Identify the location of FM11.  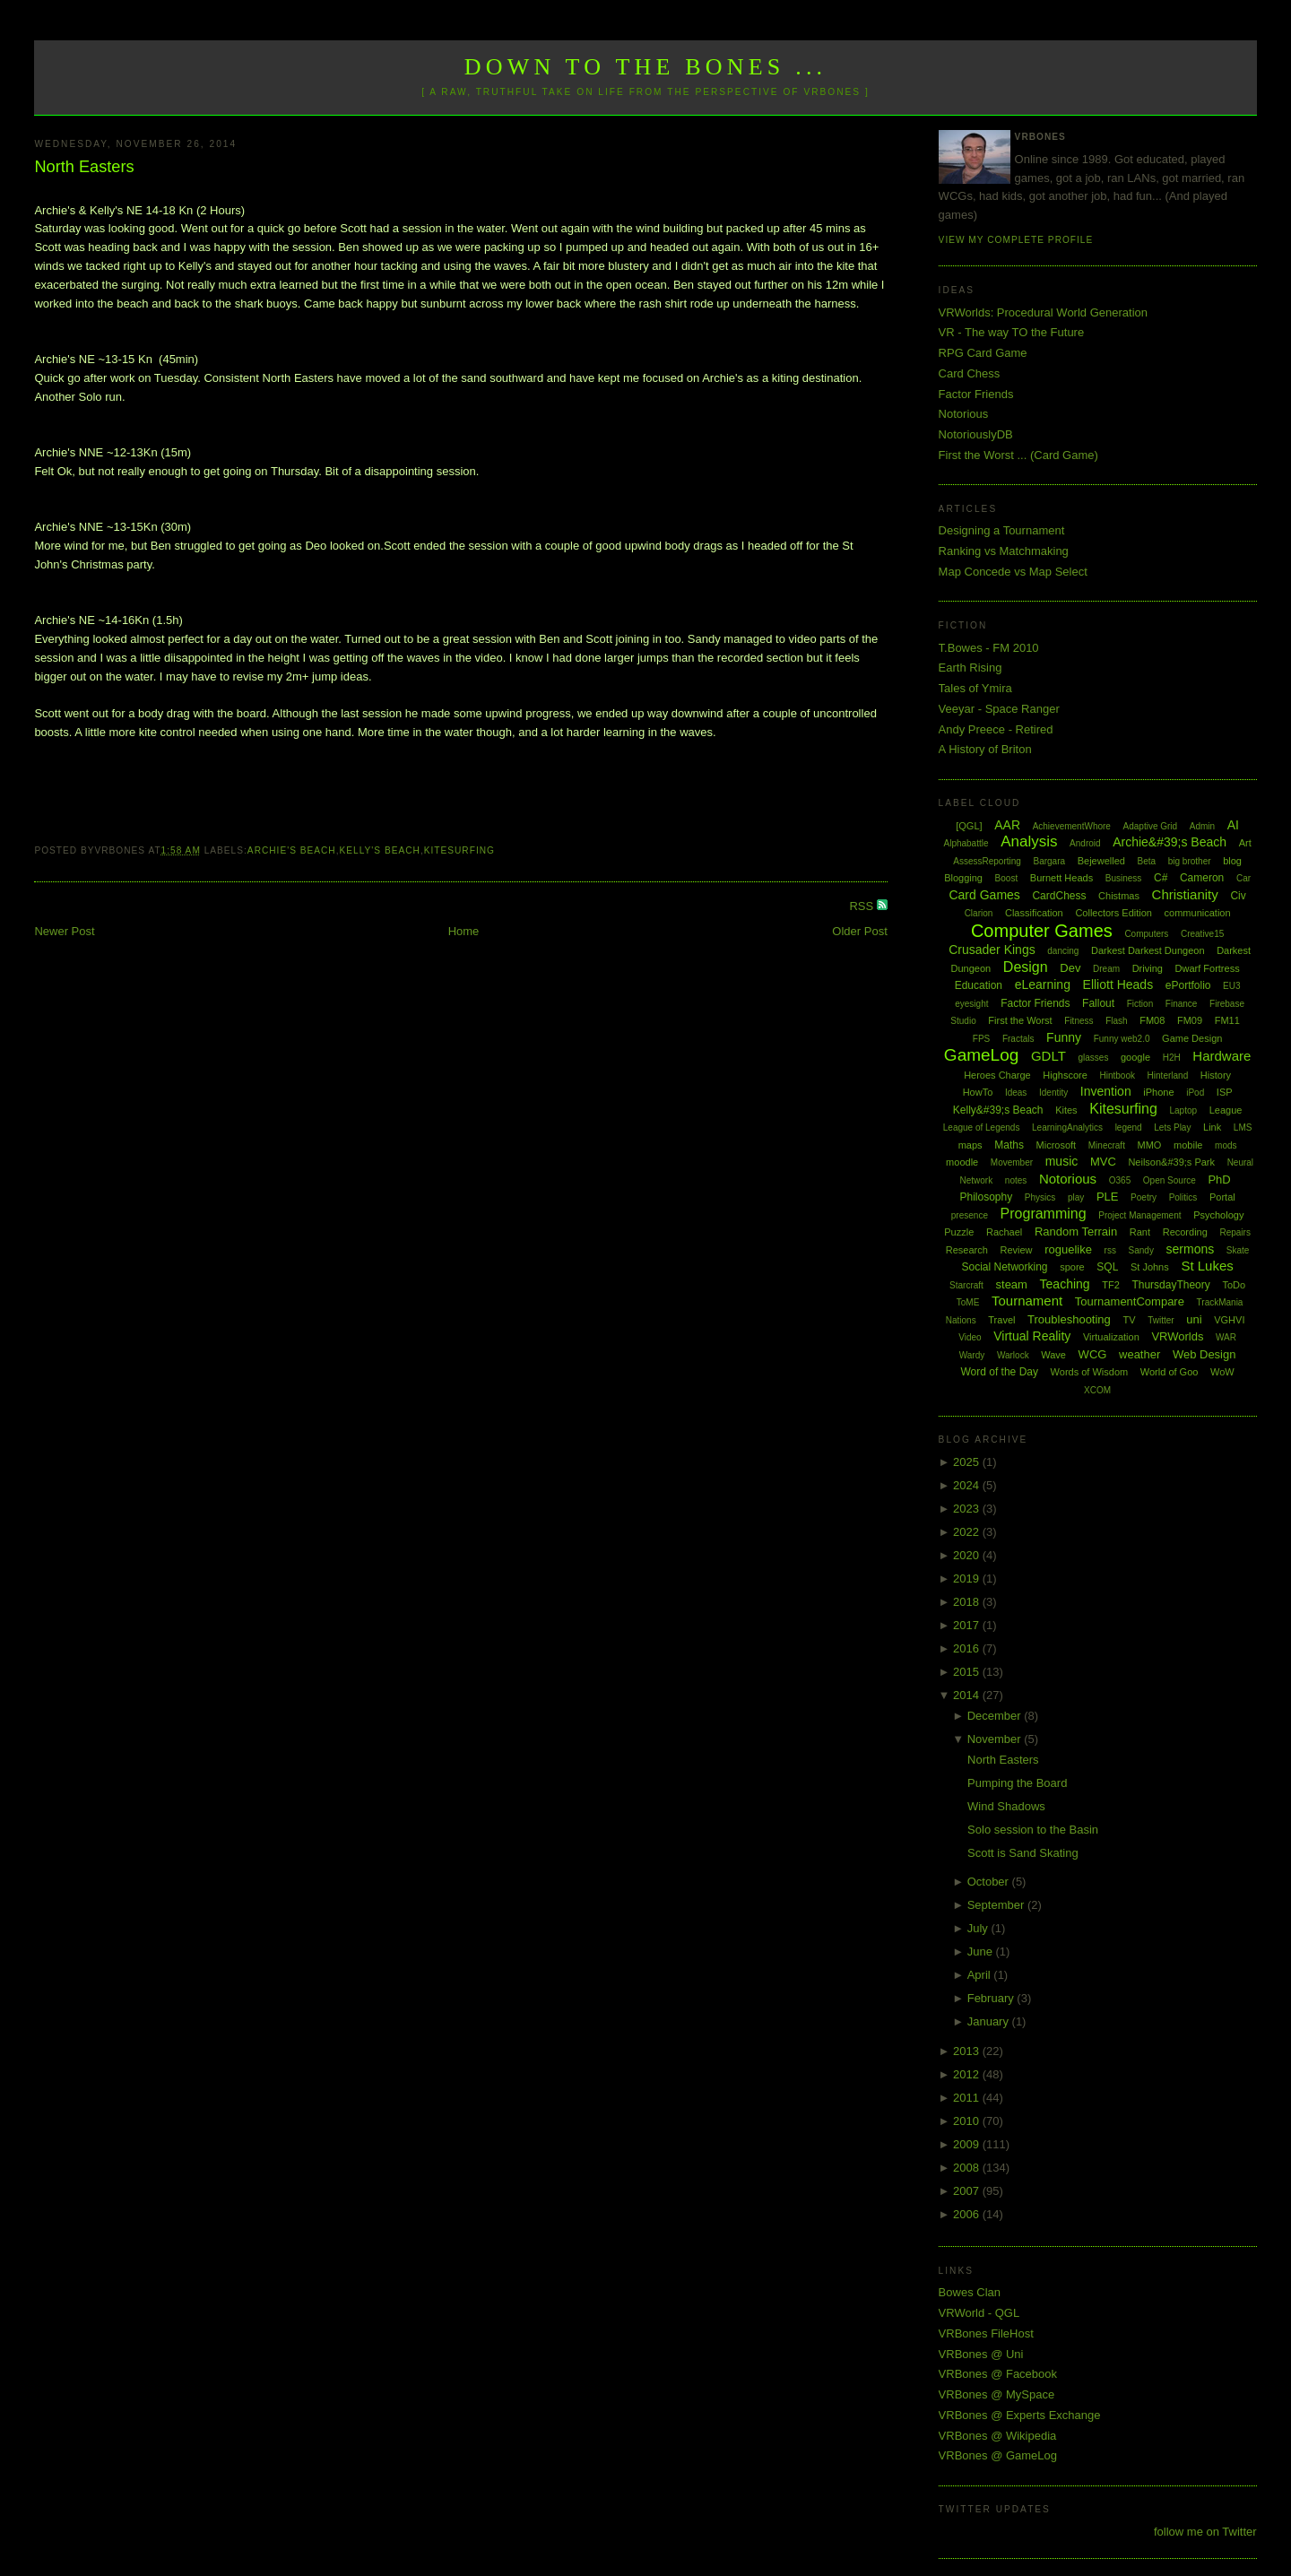
(1227, 1020).